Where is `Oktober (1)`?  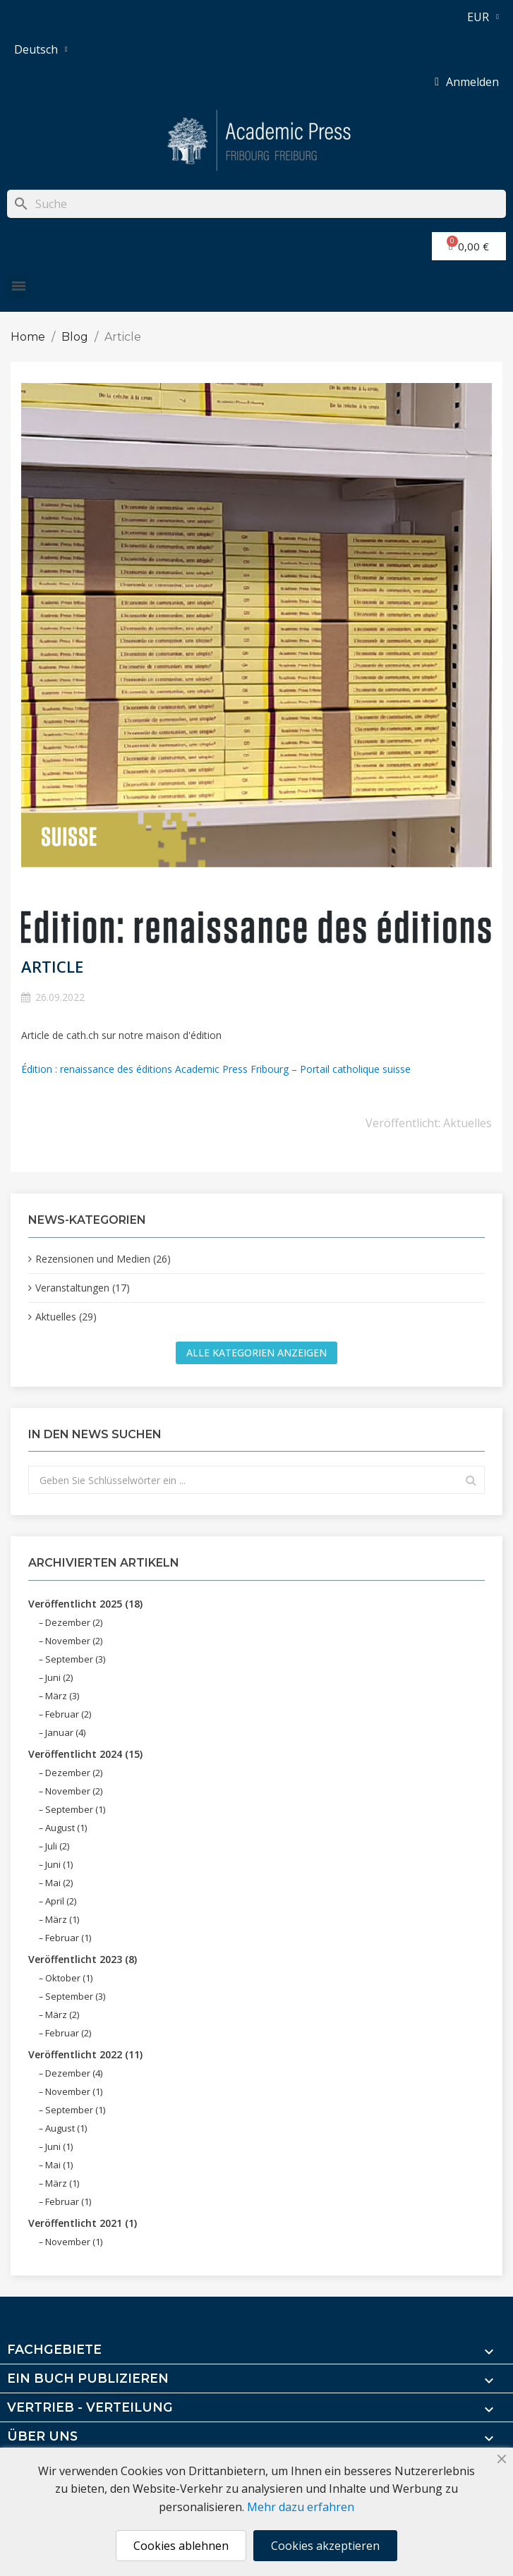 Oktober (1) is located at coordinates (68, 1978).